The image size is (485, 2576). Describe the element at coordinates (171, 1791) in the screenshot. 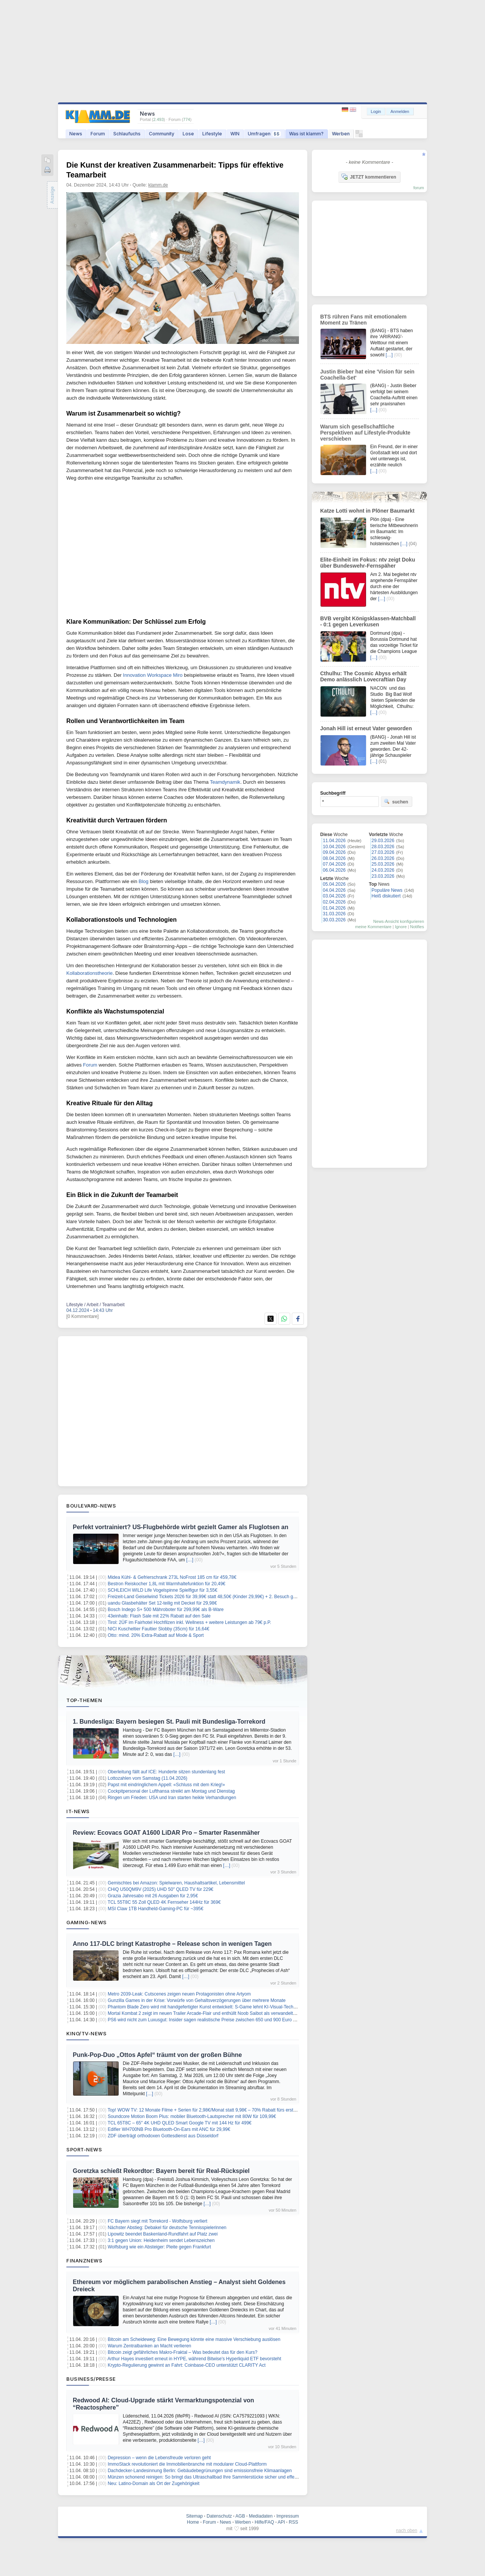

I see `Cockpitpersonal der Lufthansa streikt am Montag und Dienstag` at that location.